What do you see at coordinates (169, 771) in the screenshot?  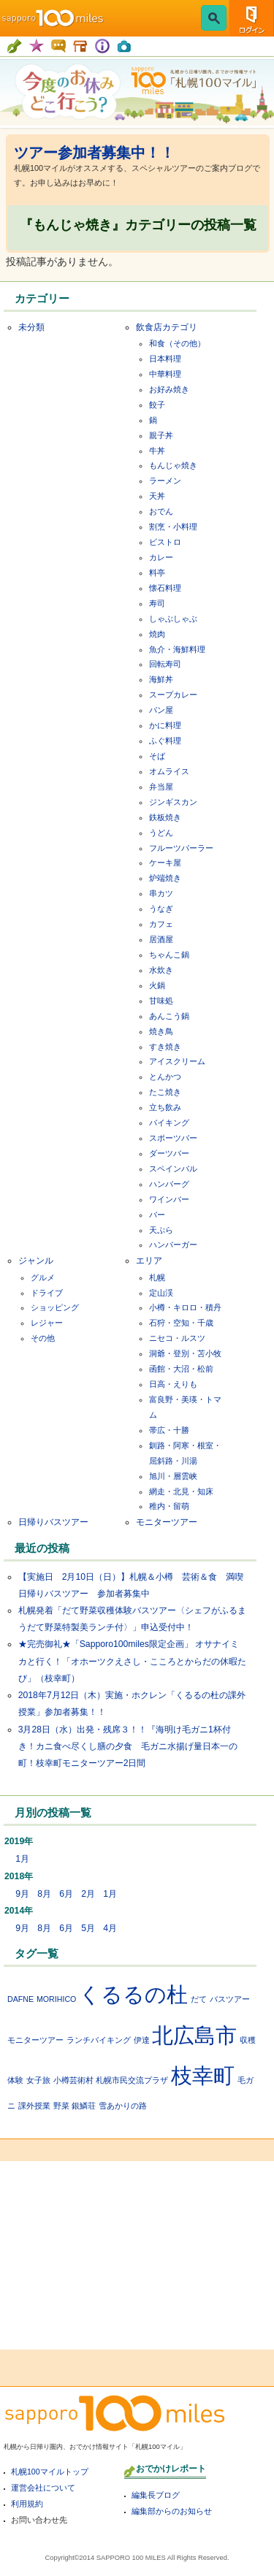 I see `オムライス` at bounding box center [169, 771].